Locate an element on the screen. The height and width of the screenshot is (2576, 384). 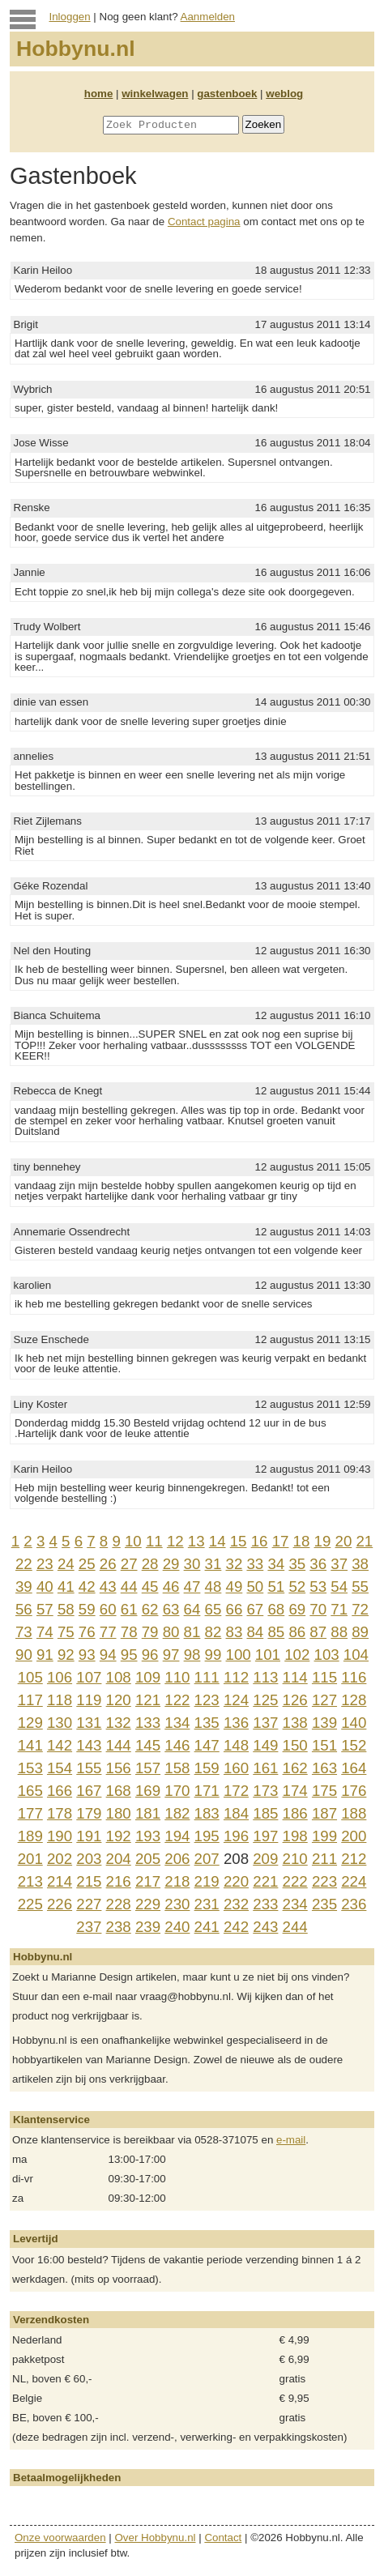
43 is located at coordinates (108, 1586).